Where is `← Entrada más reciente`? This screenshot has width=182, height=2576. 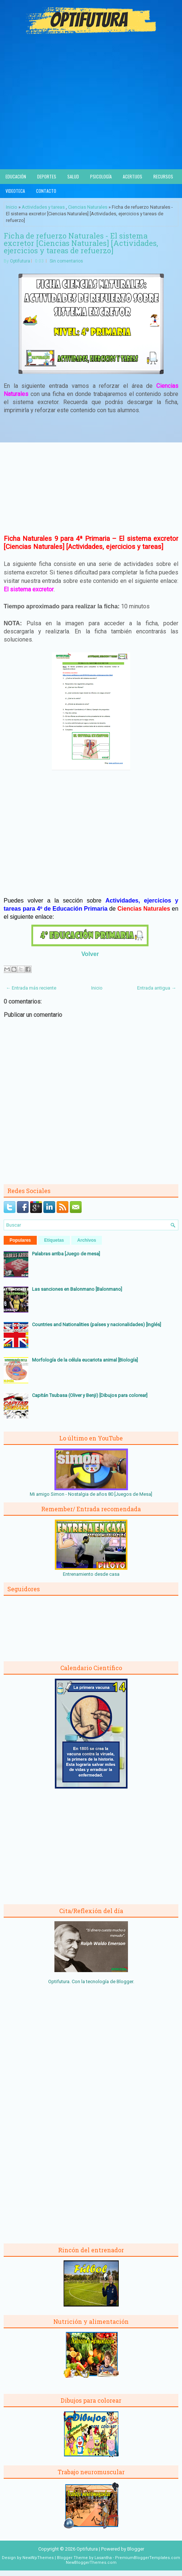 ← Entrada más reciente is located at coordinates (31, 988).